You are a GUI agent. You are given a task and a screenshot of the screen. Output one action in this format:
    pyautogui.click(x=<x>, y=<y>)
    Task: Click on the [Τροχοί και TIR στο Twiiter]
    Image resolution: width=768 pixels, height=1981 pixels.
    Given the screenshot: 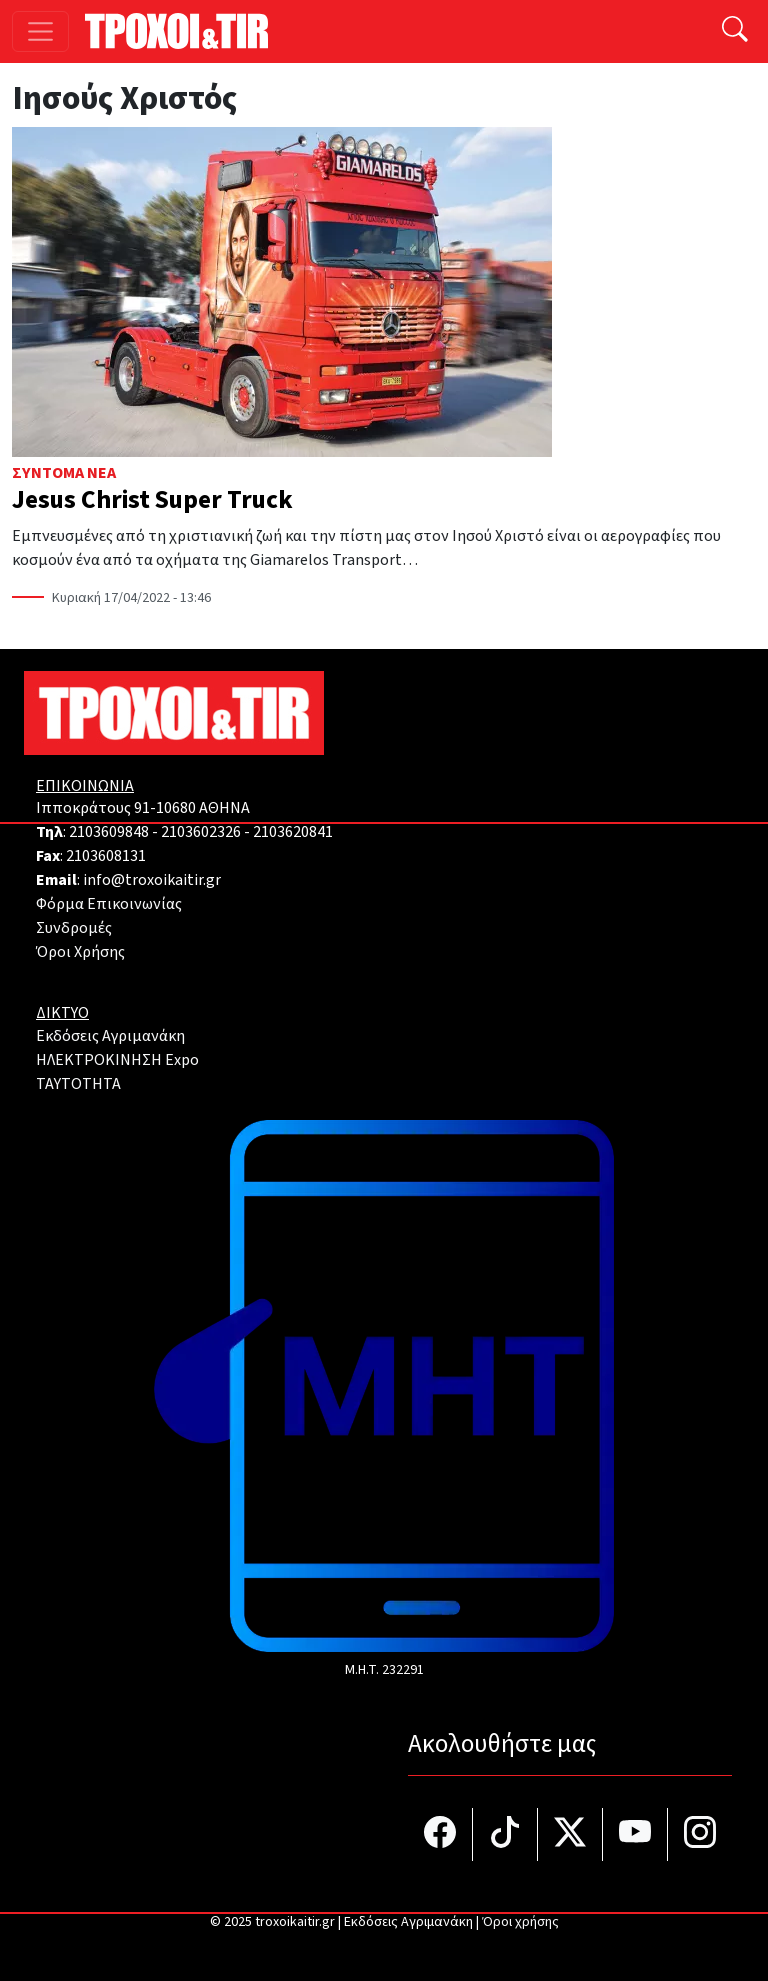 What is the action you would take?
    pyautogui.click(x=570, y=1834)
    